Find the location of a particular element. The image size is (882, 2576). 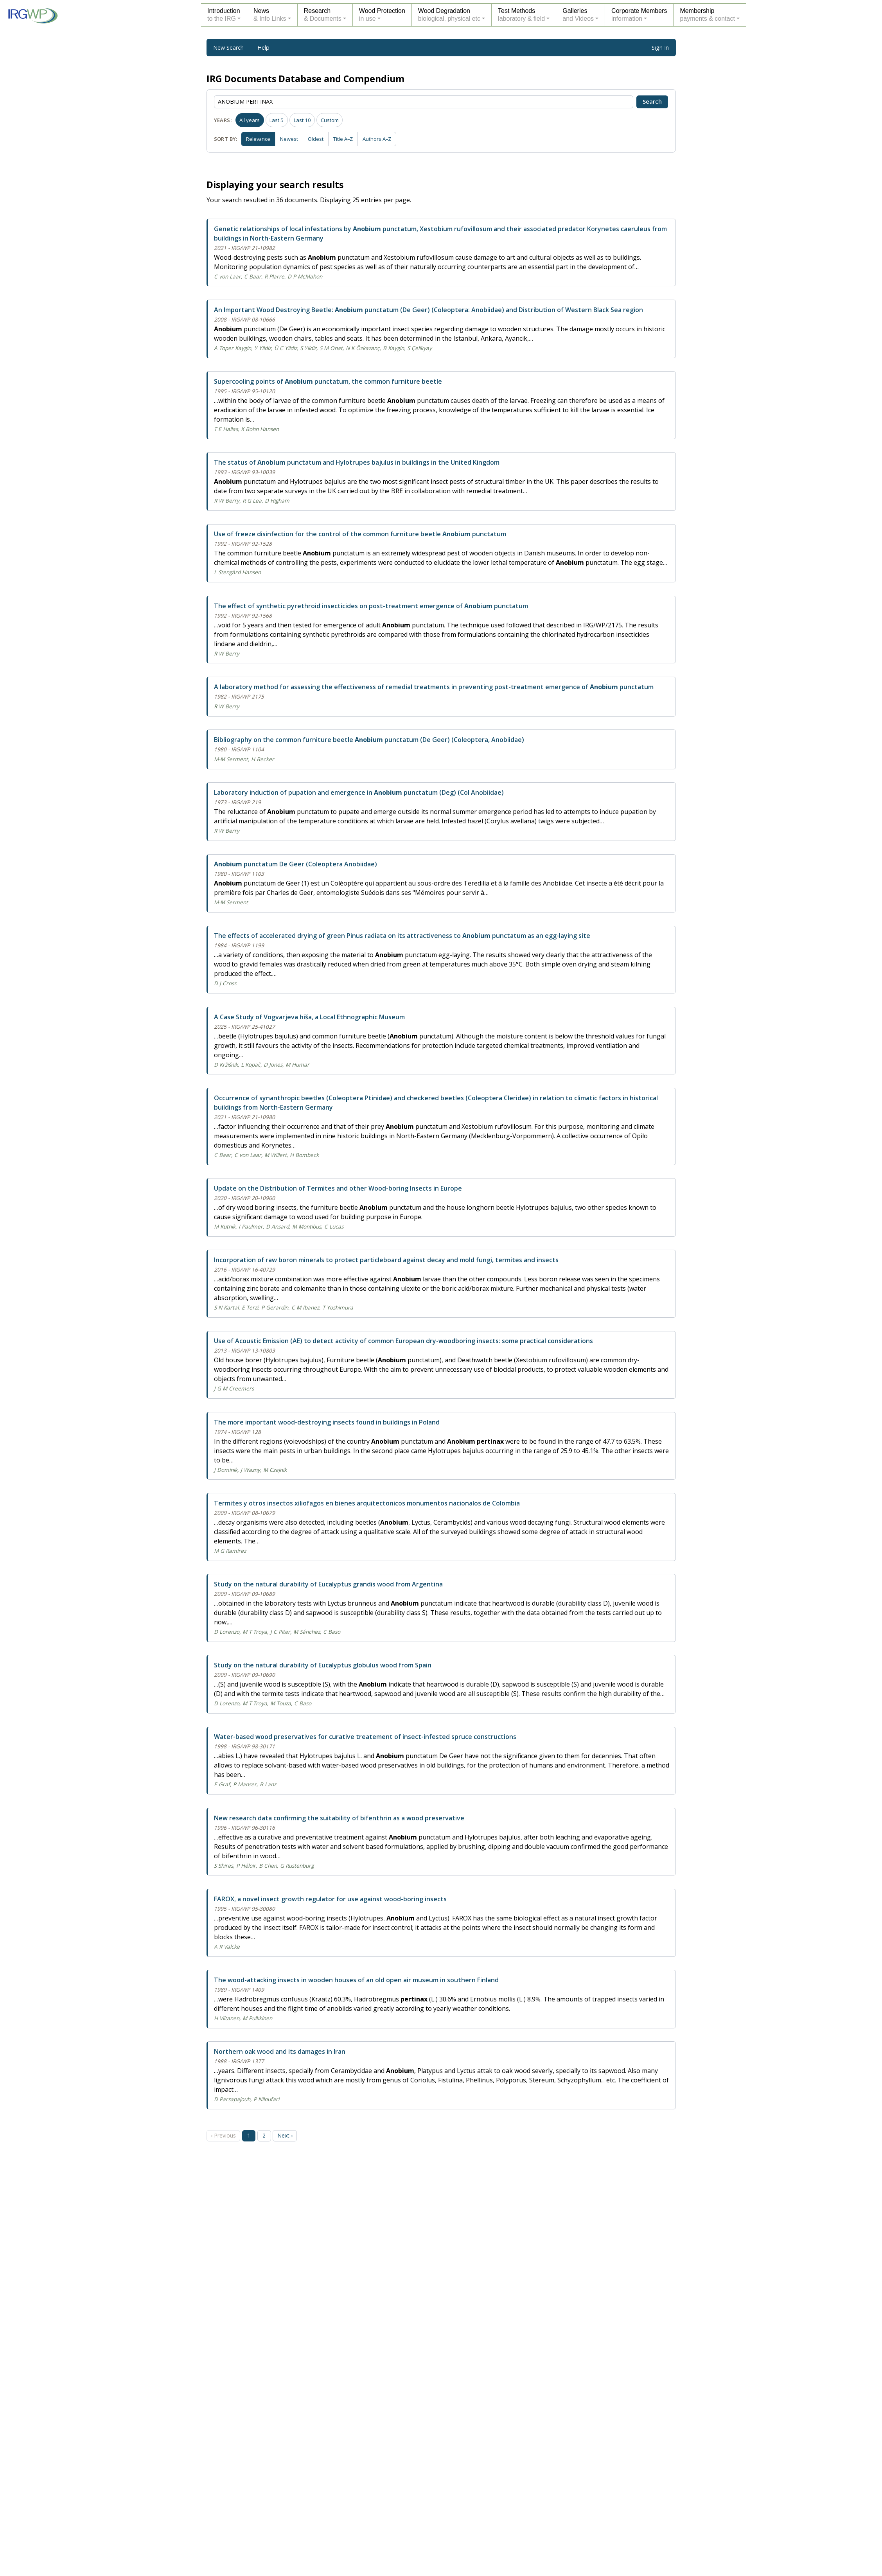

The wood-attacking insects in wooden houses of an old open air museum in southern Finland is located at coordinates (356, 1980).